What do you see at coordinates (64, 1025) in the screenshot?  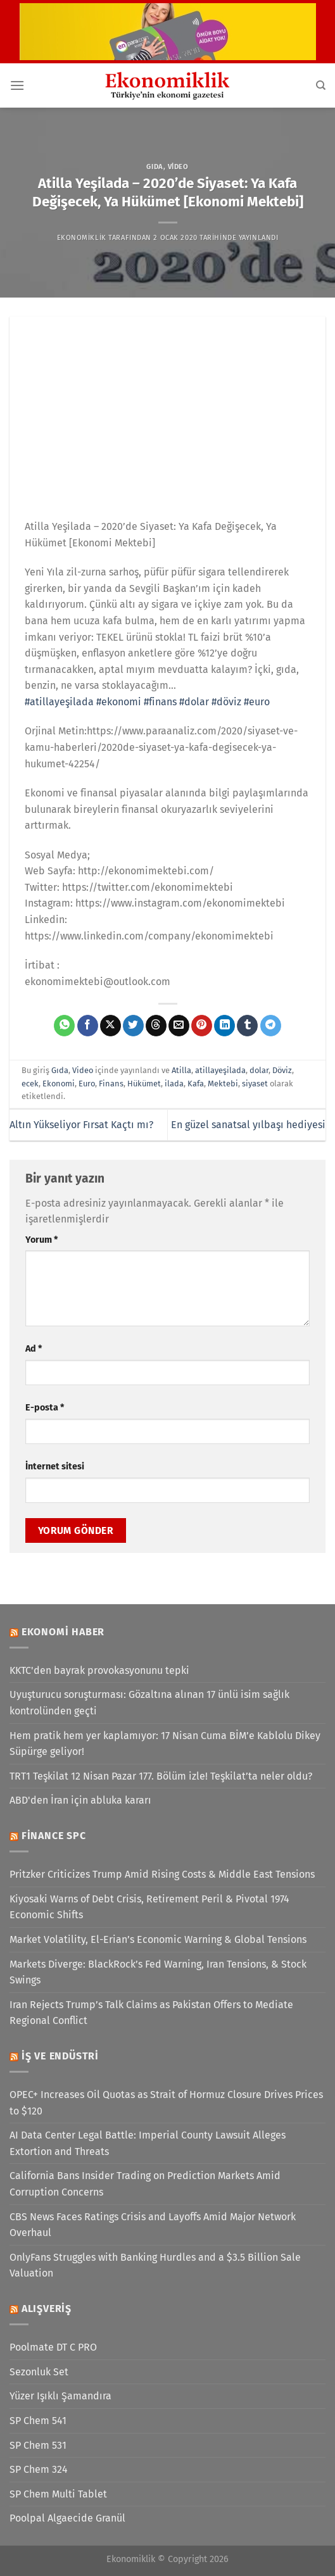 I see `[WhatsApp&apos; ta paylaş]` at bounding box center [64, 1025].